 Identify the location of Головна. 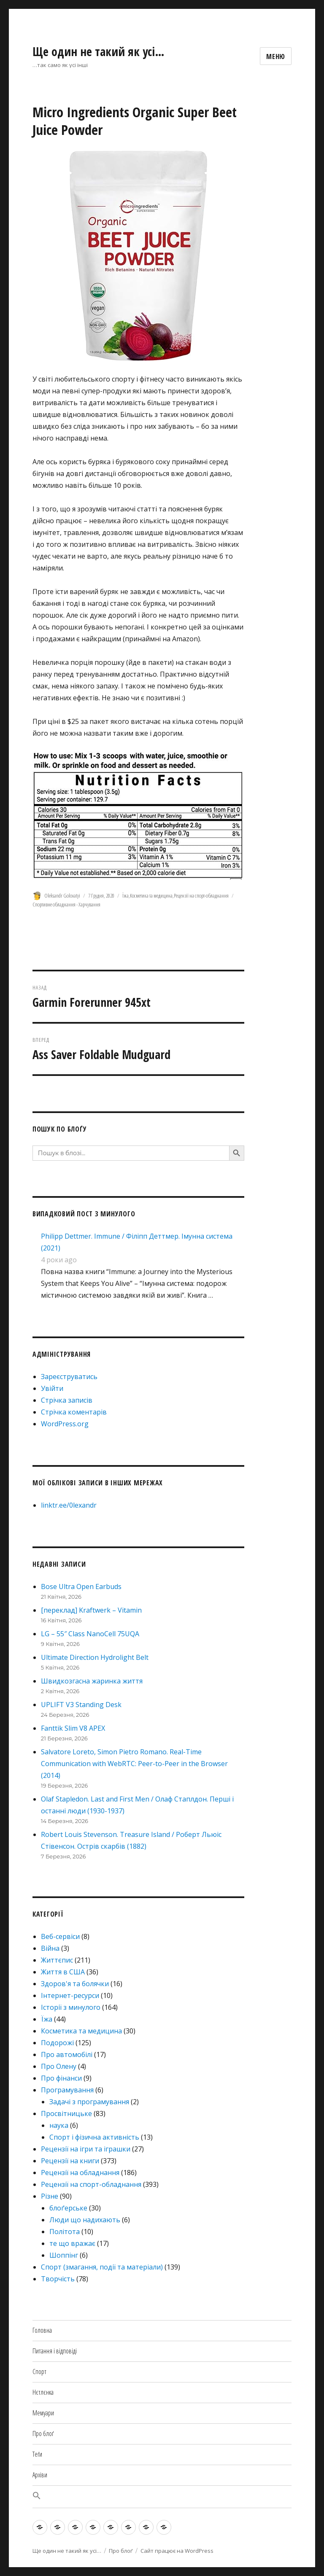
(42, 2330).